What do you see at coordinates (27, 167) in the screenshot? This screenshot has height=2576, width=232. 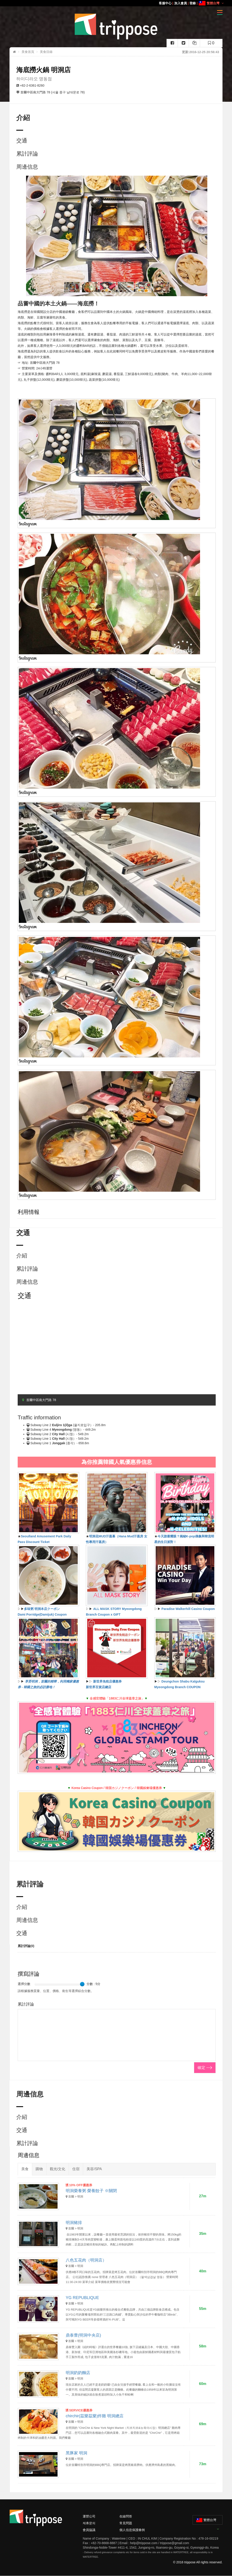 I see `周邊信息` at bounding box center [27, 167].